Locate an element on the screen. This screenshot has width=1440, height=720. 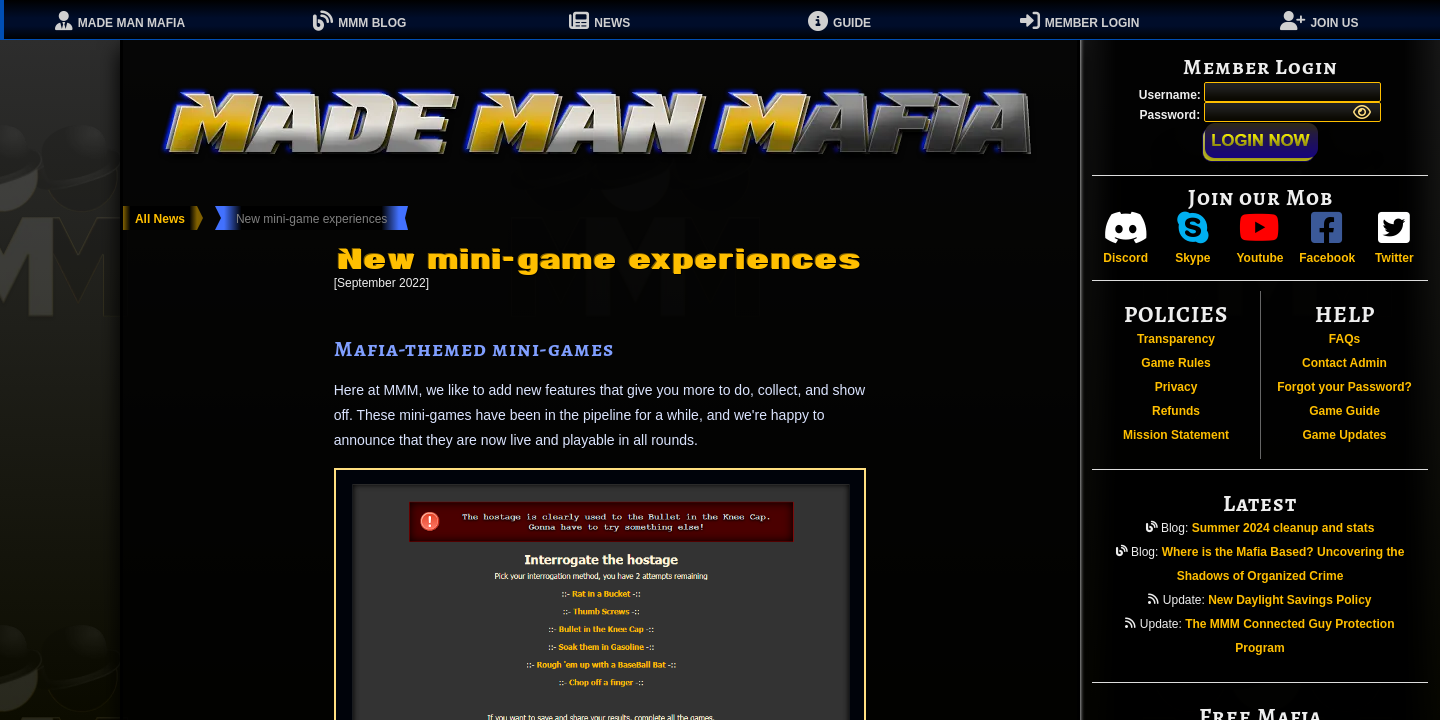
Facebook is located at coordinates (1327, 237).